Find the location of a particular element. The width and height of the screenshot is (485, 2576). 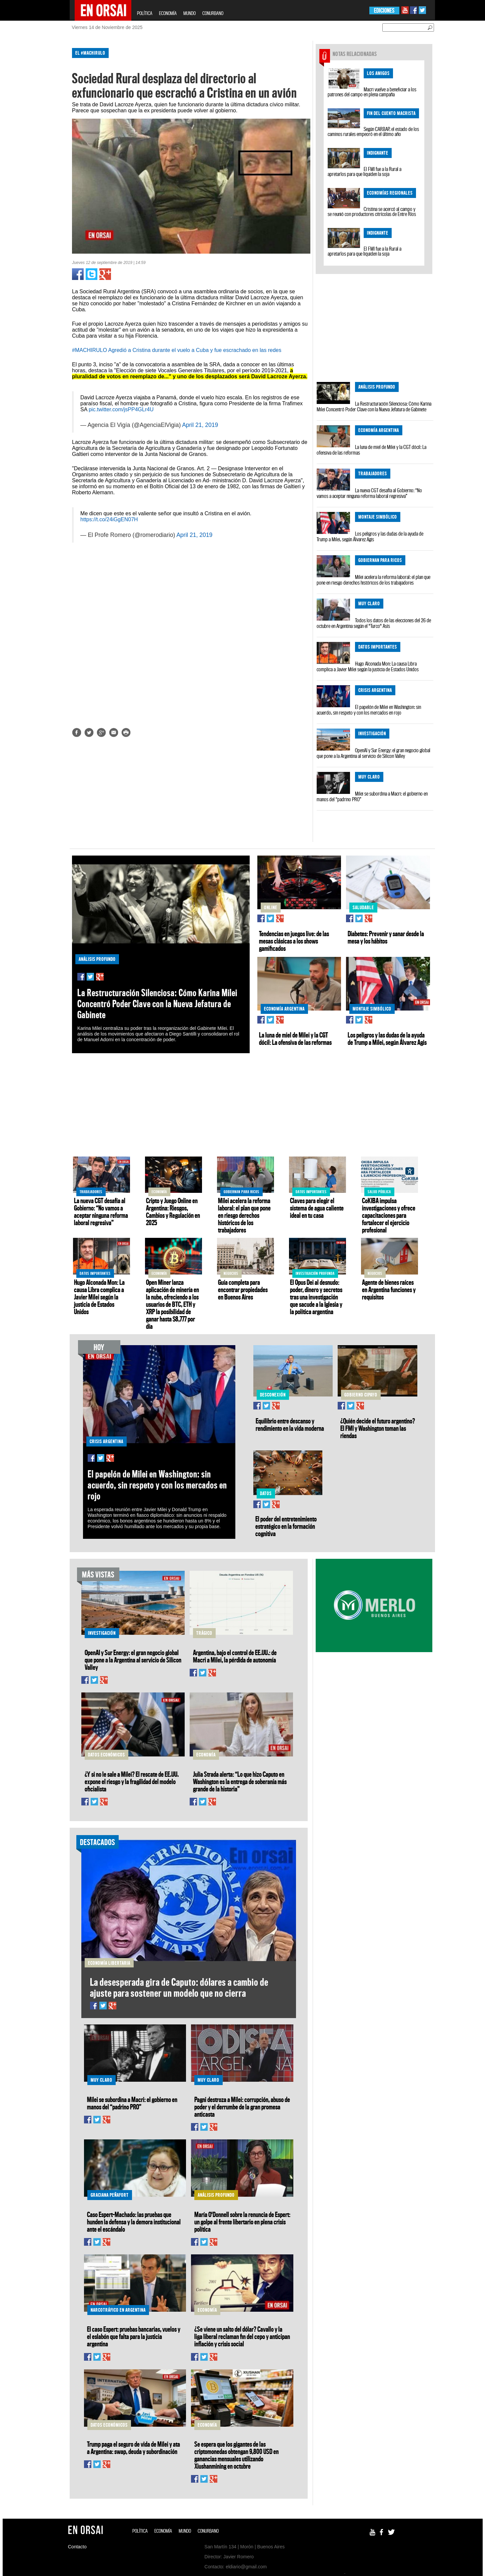

Contacto is located at coordinates (77, 2546).